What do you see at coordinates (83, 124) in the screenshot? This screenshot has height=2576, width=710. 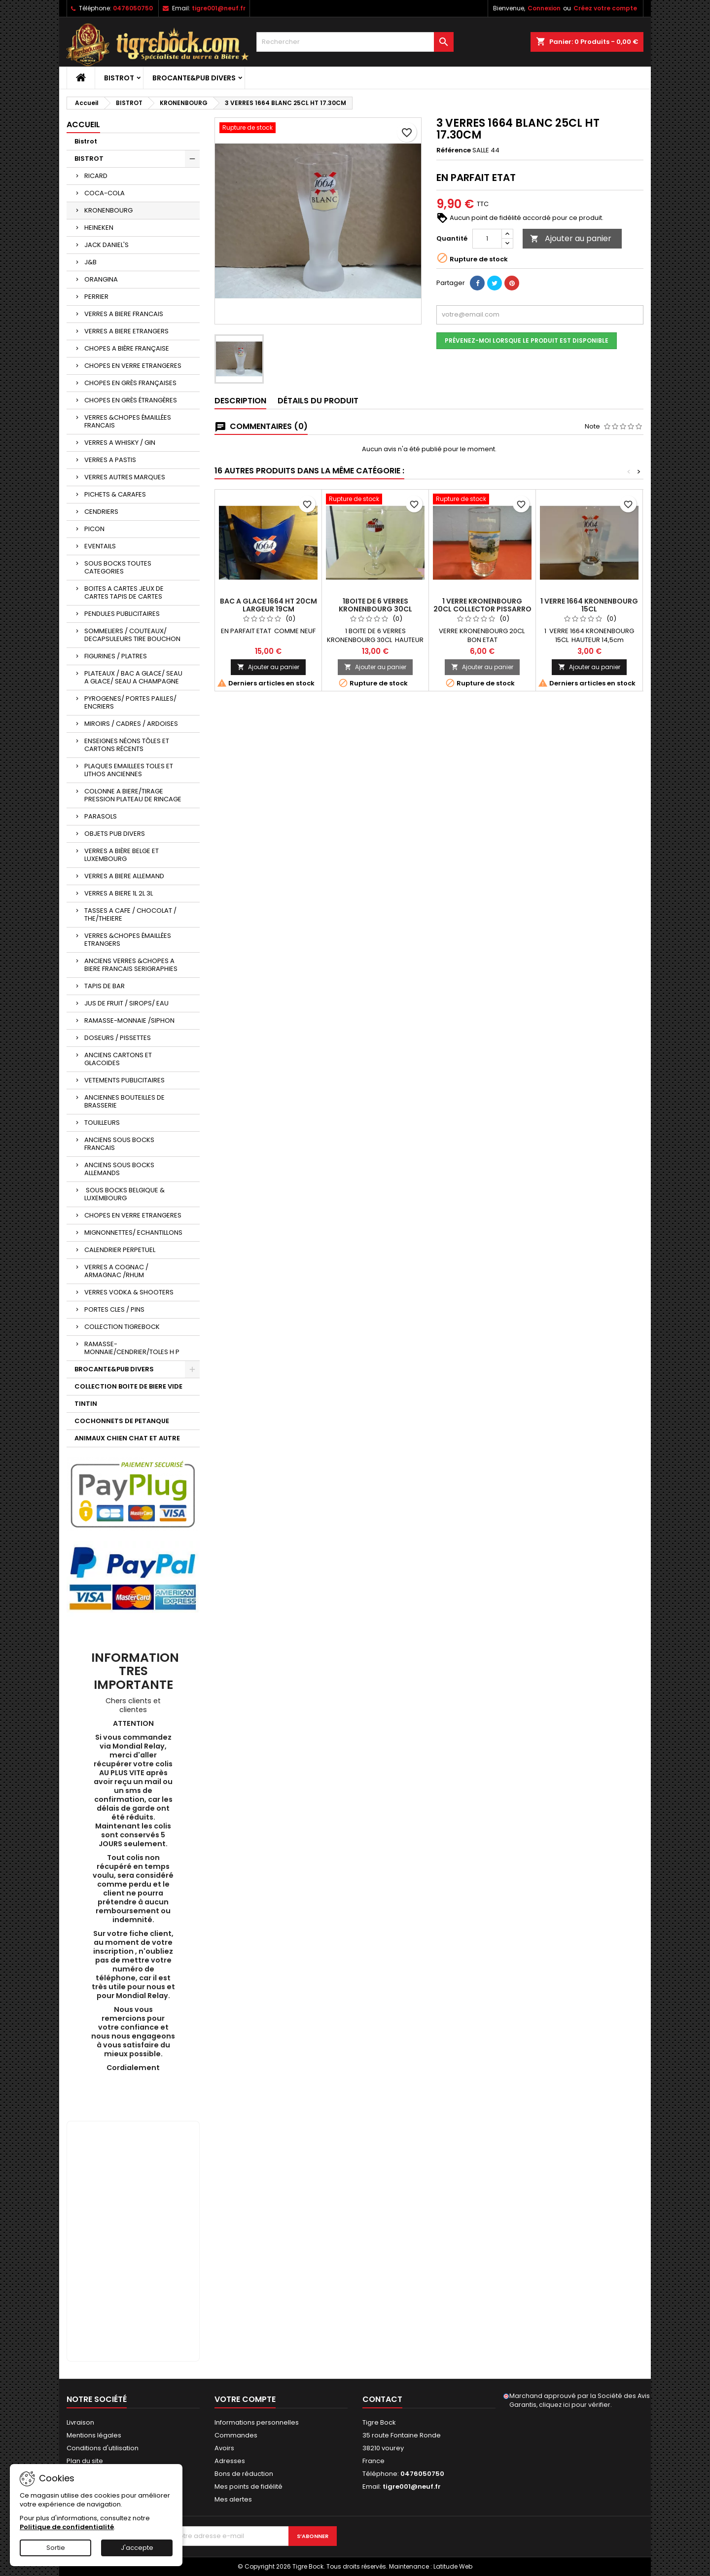 I see `Accueil` at bounding box center [83, 124].